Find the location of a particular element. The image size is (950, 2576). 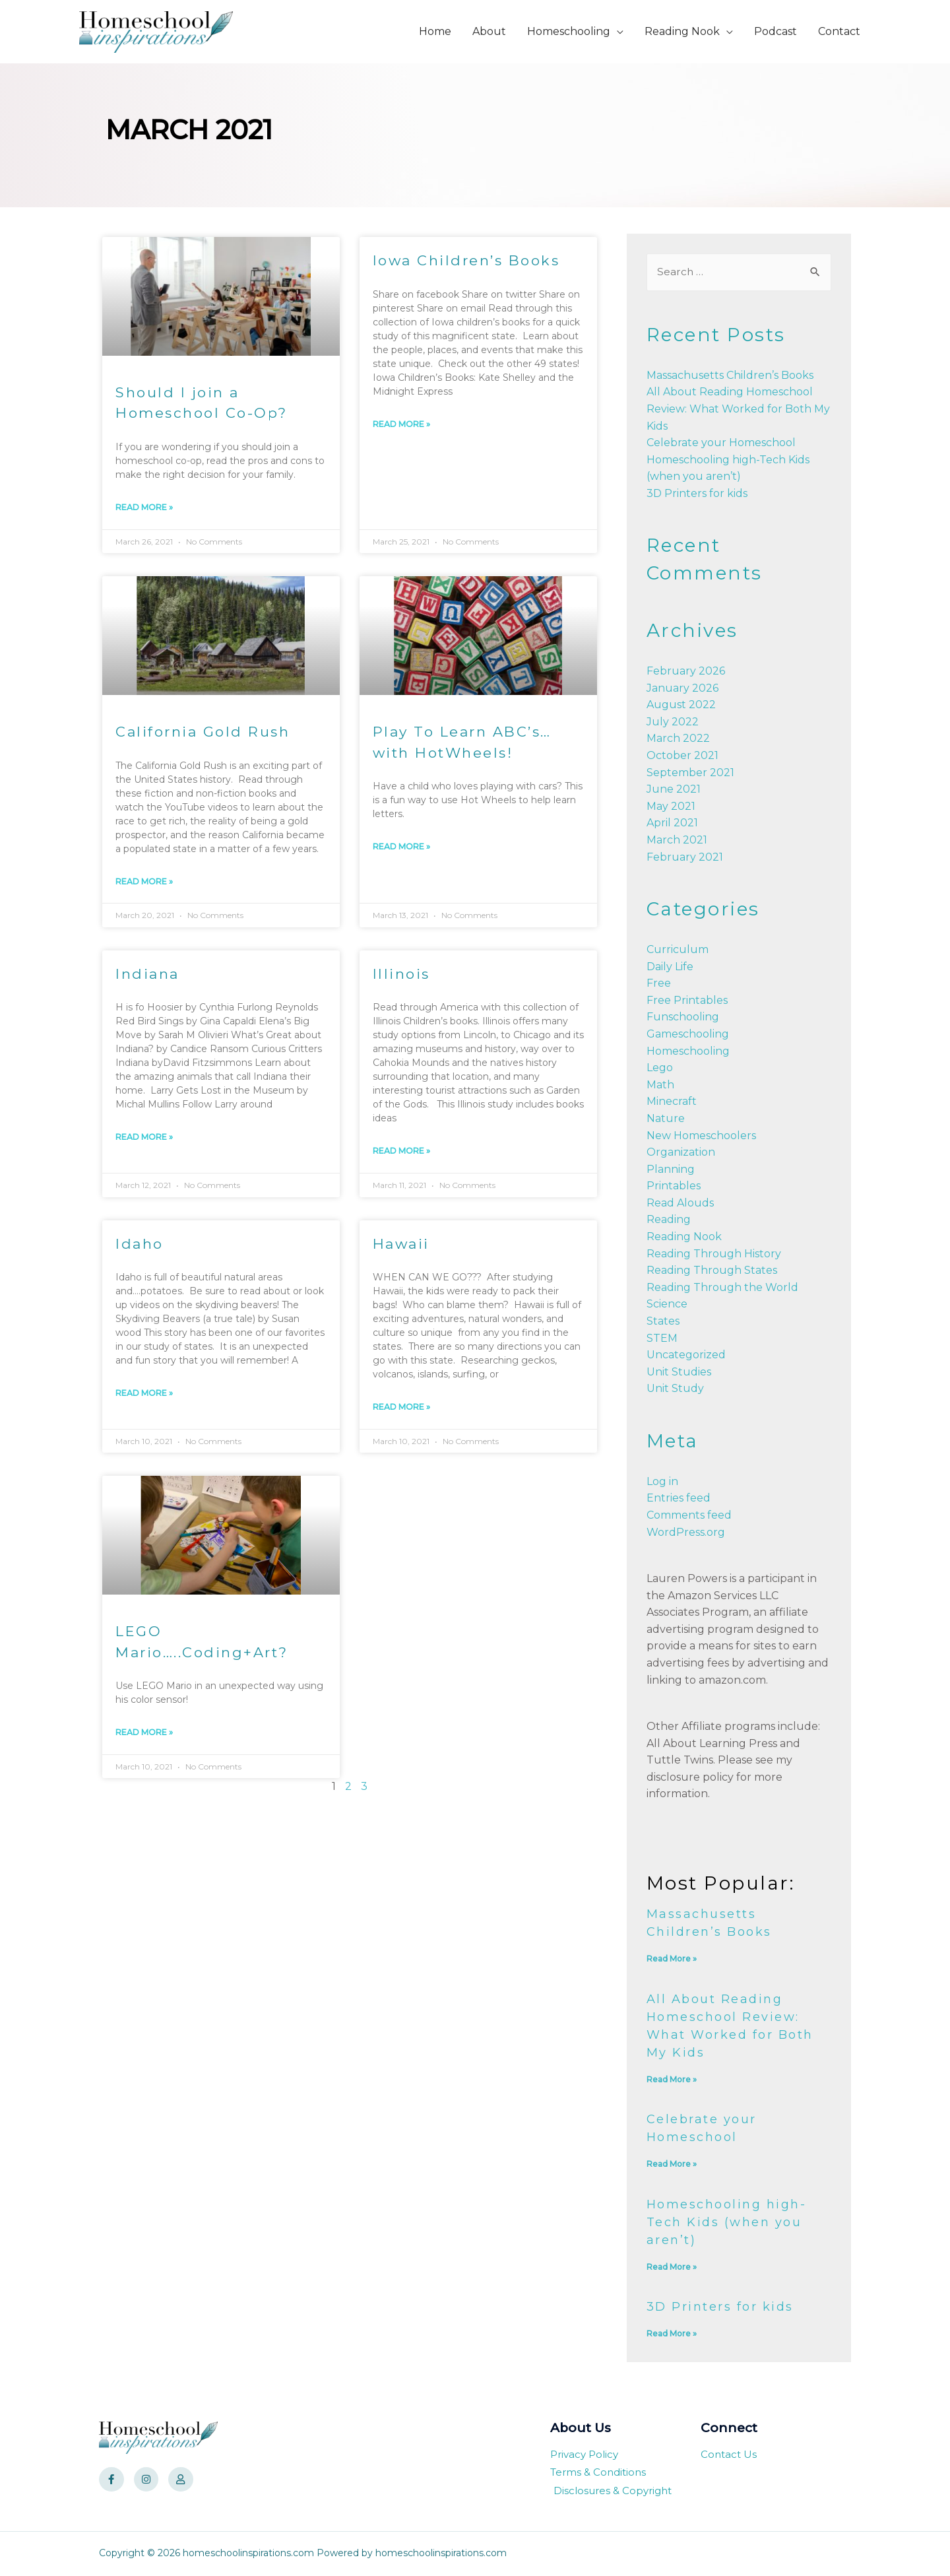

Iowa Children’s Books is located at coordinates (466, 260).